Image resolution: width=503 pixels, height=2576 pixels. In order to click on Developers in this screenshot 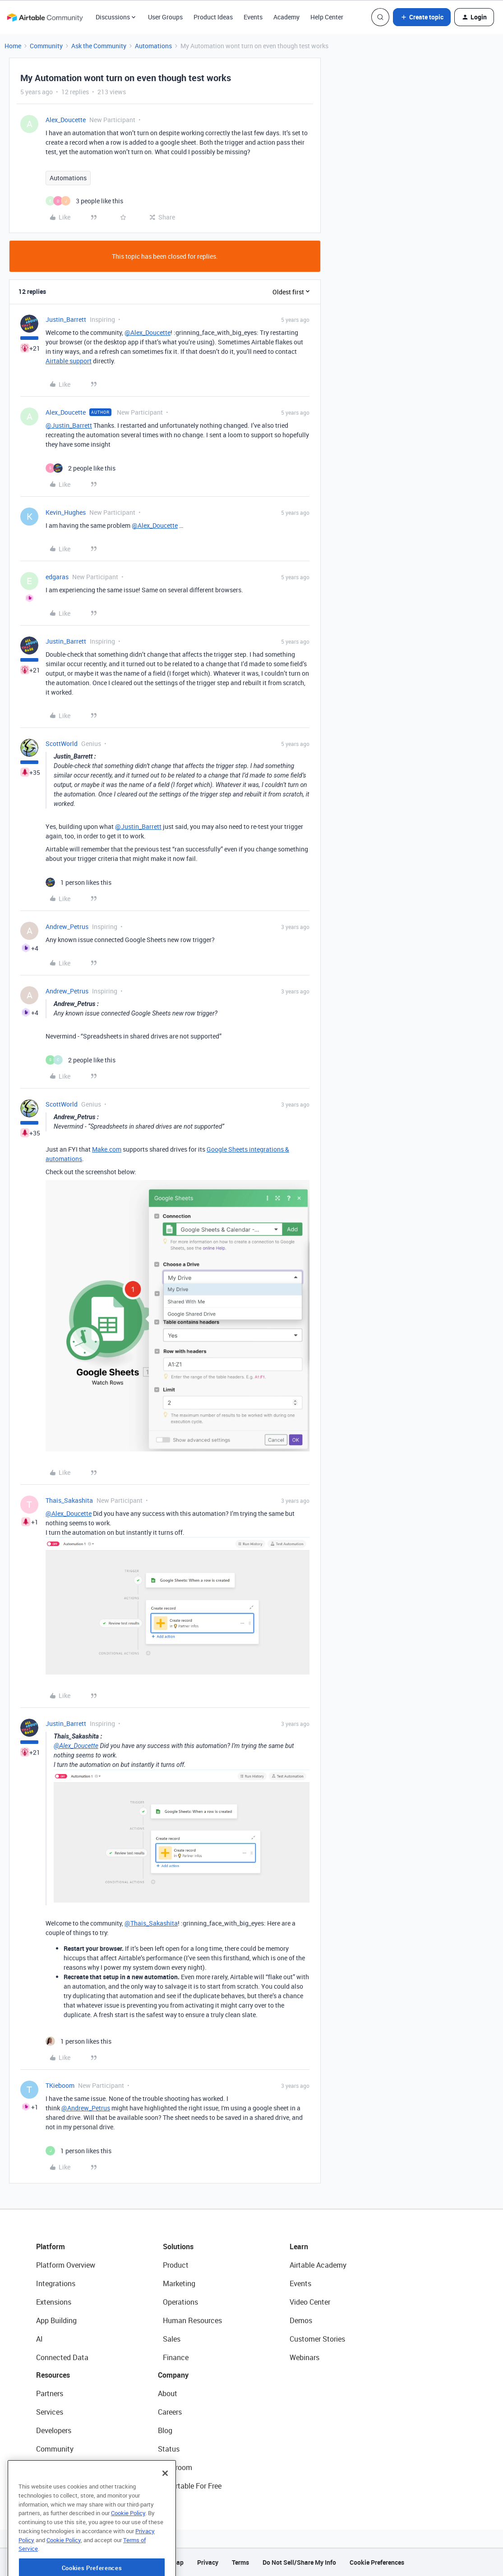, I will do `click(53, 2430)`.